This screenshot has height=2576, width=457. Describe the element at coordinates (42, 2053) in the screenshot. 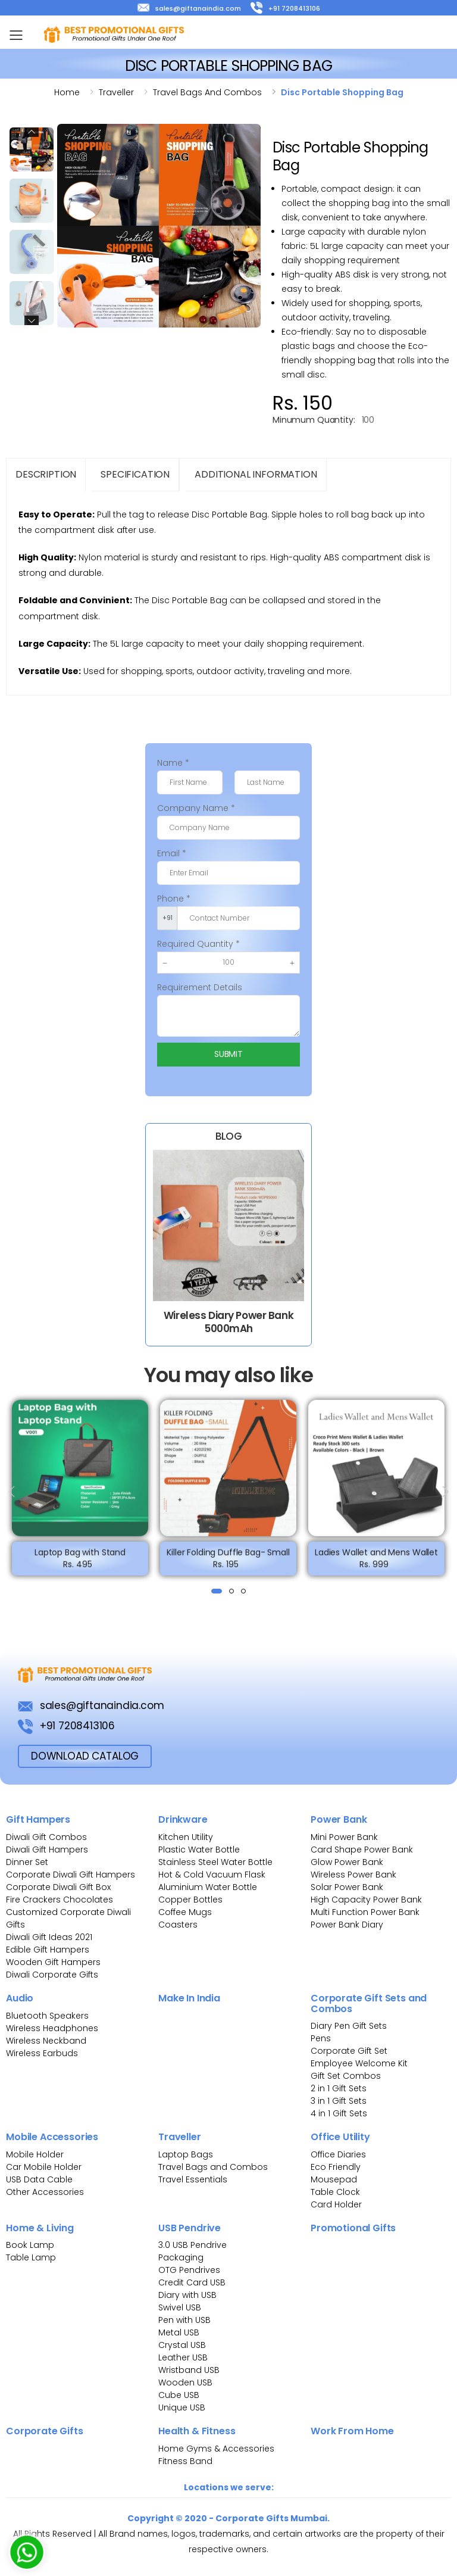

I see `Wireless Earbuds` at that location.